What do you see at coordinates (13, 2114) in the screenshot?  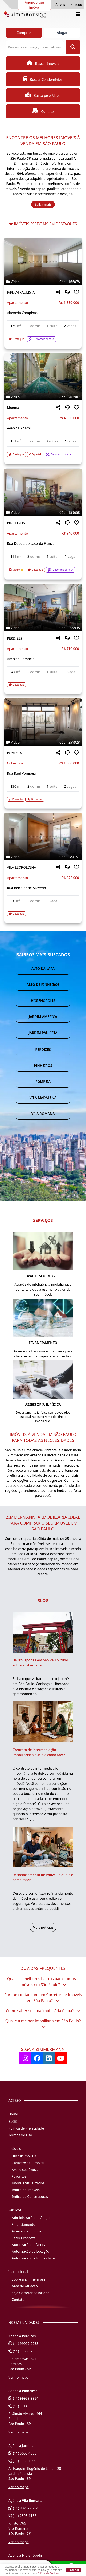 I see `Home` at bounding box center [13, 2114].